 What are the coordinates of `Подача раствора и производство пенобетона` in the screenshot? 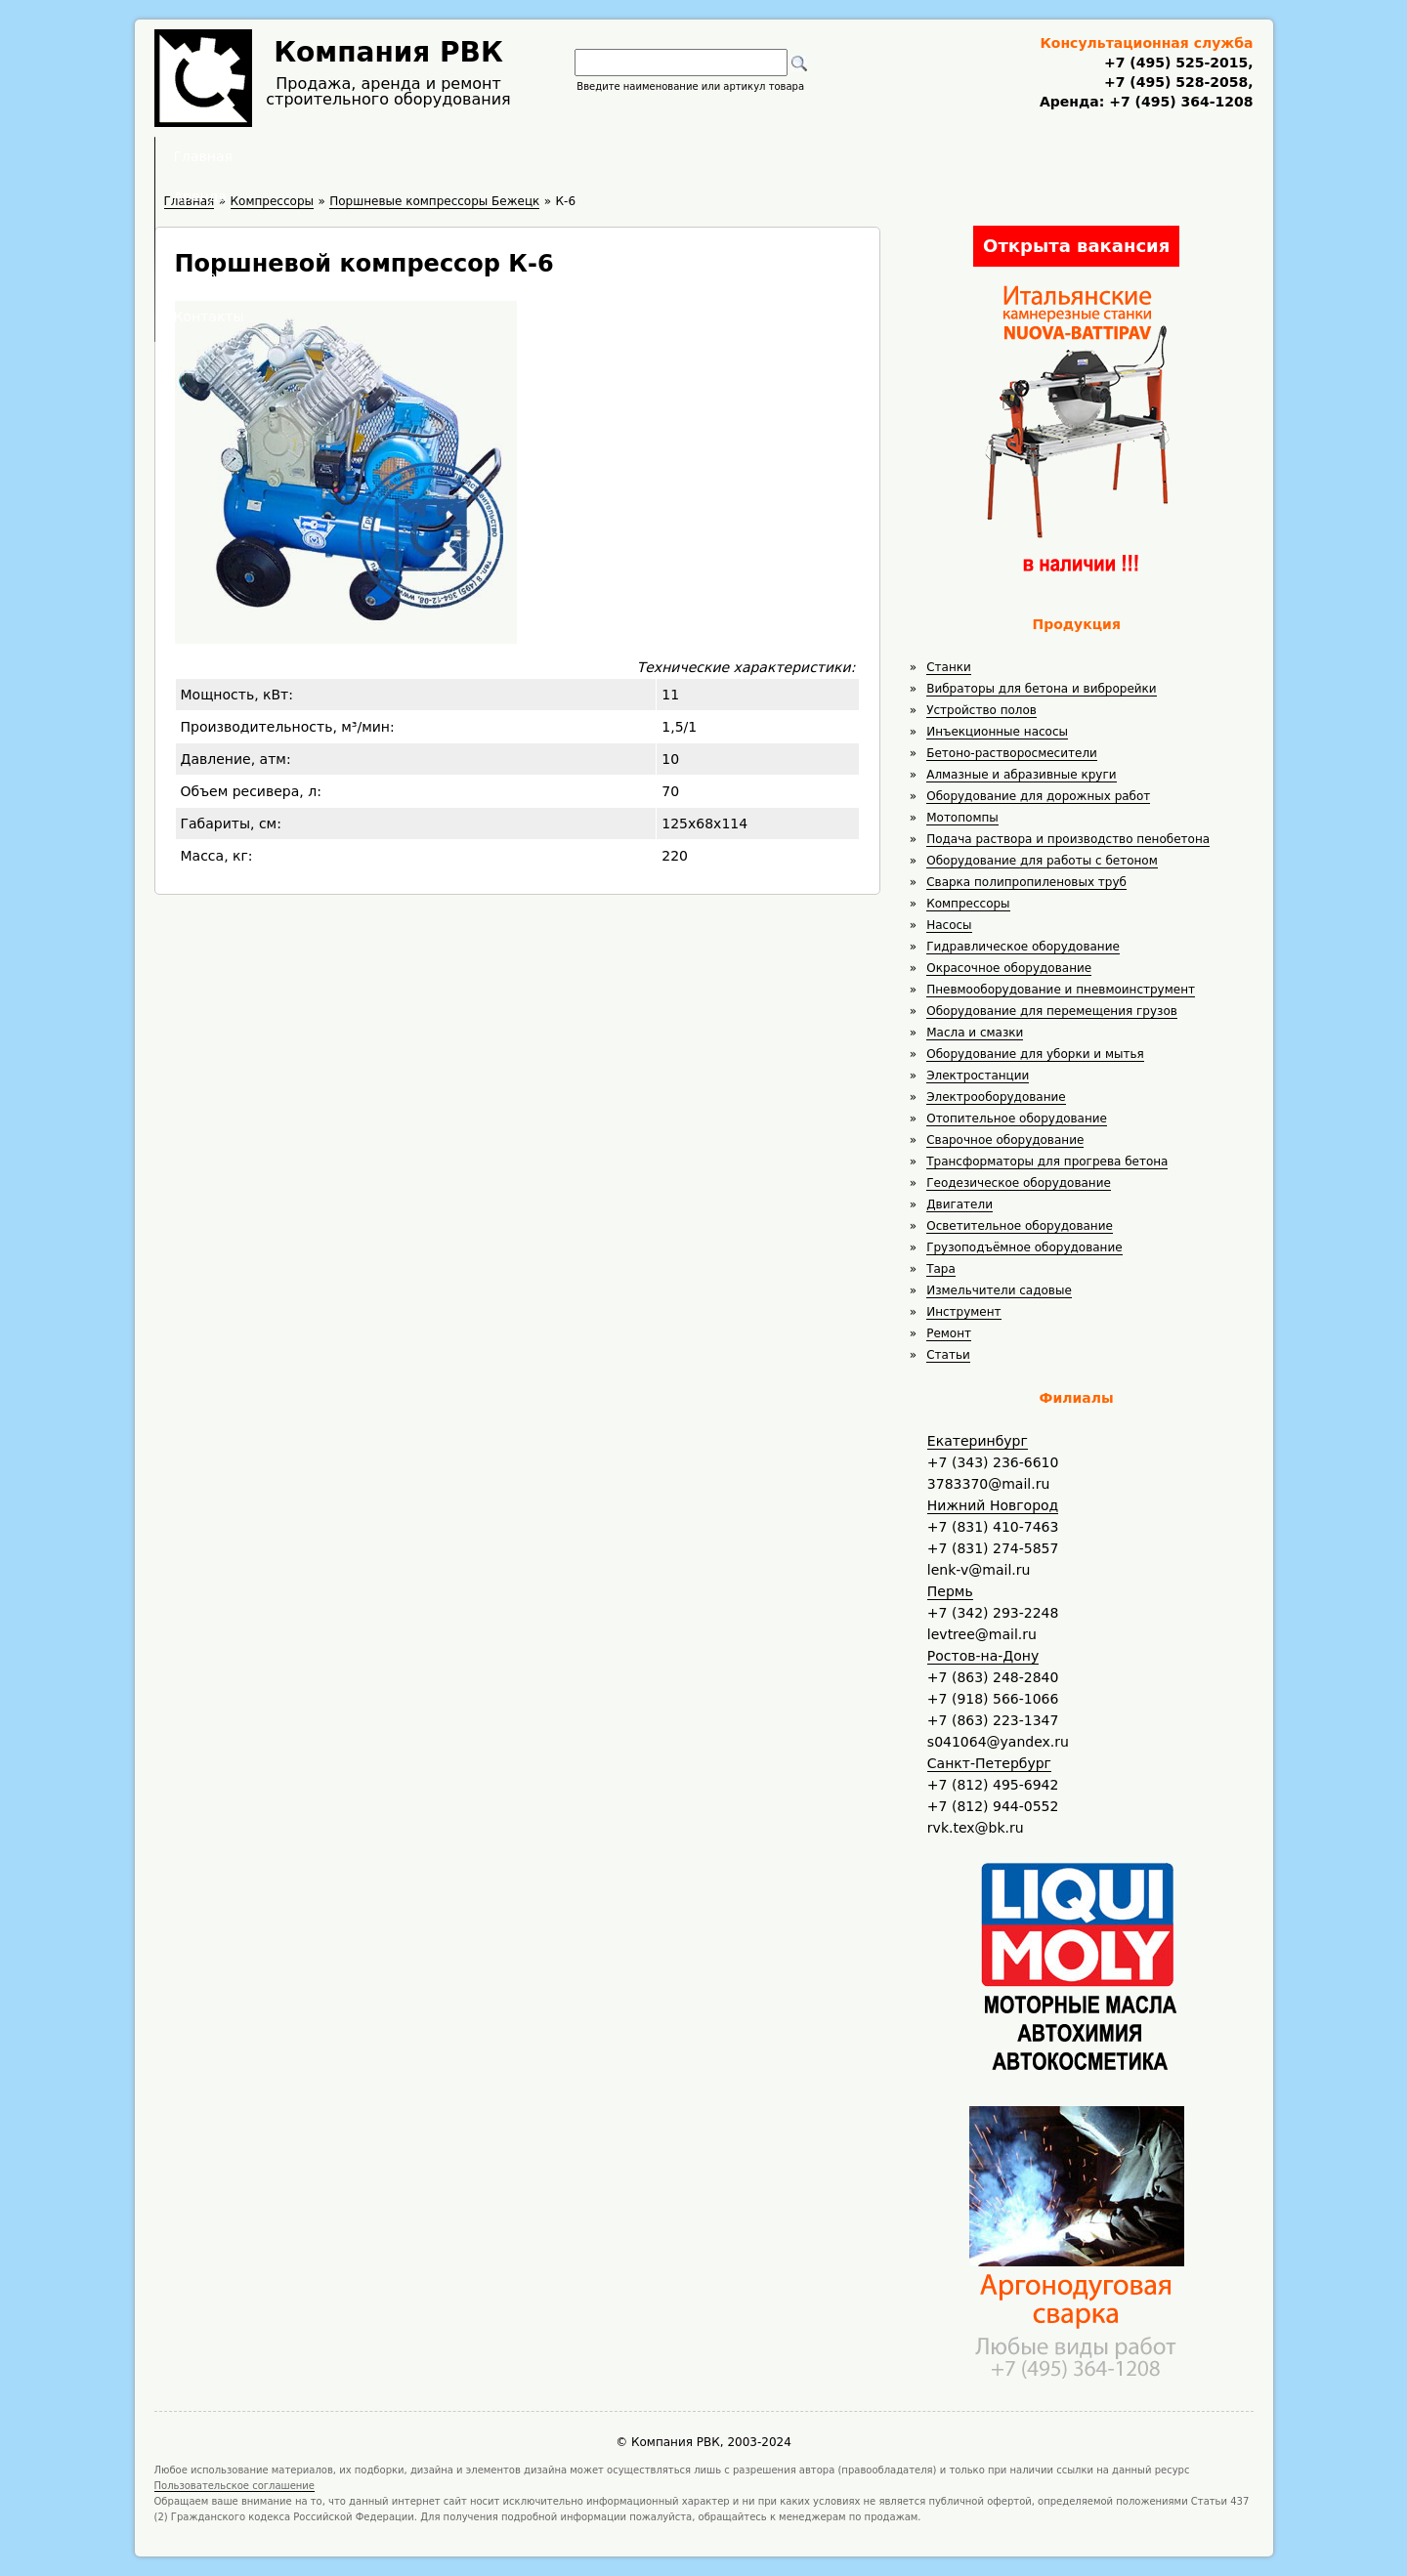 It's located at (1068, 839).